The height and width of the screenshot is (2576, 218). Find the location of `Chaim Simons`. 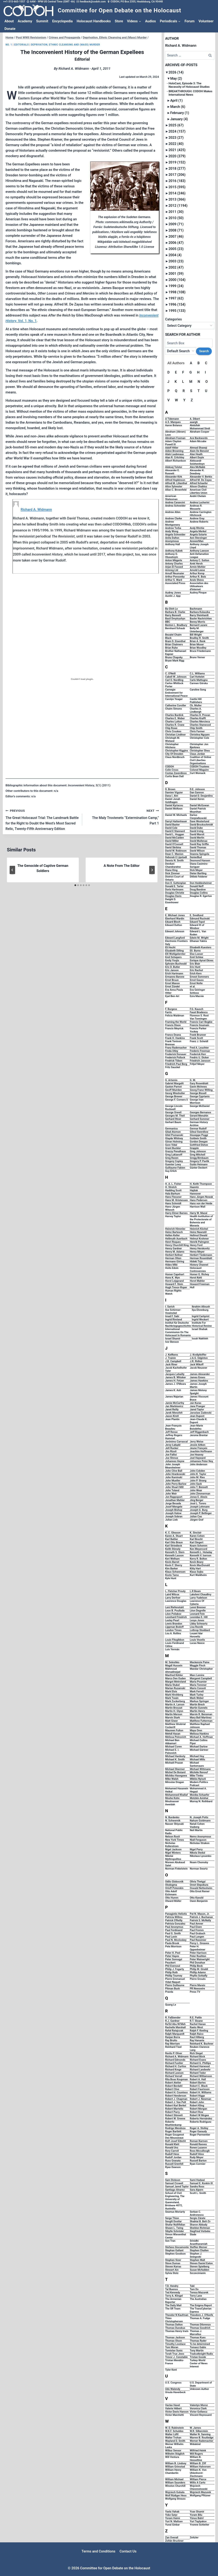

Chaim Simons is located at coordinates (173, 708).